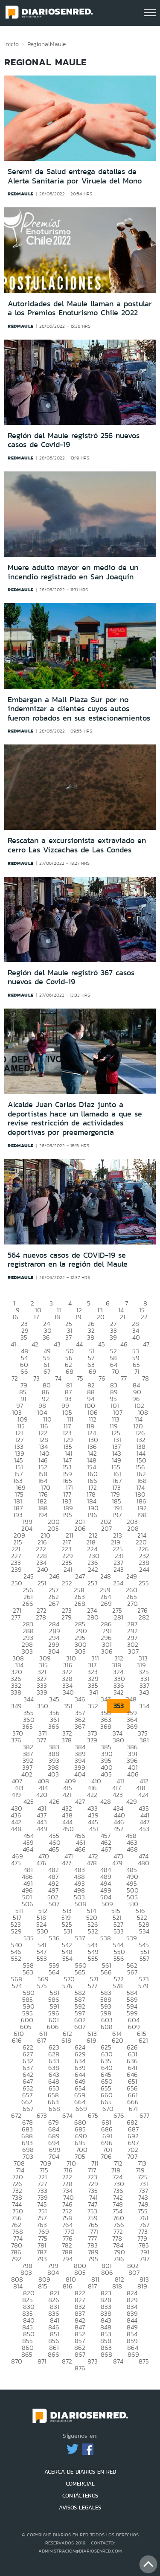  I want to click on 196, so click(92, 1514).